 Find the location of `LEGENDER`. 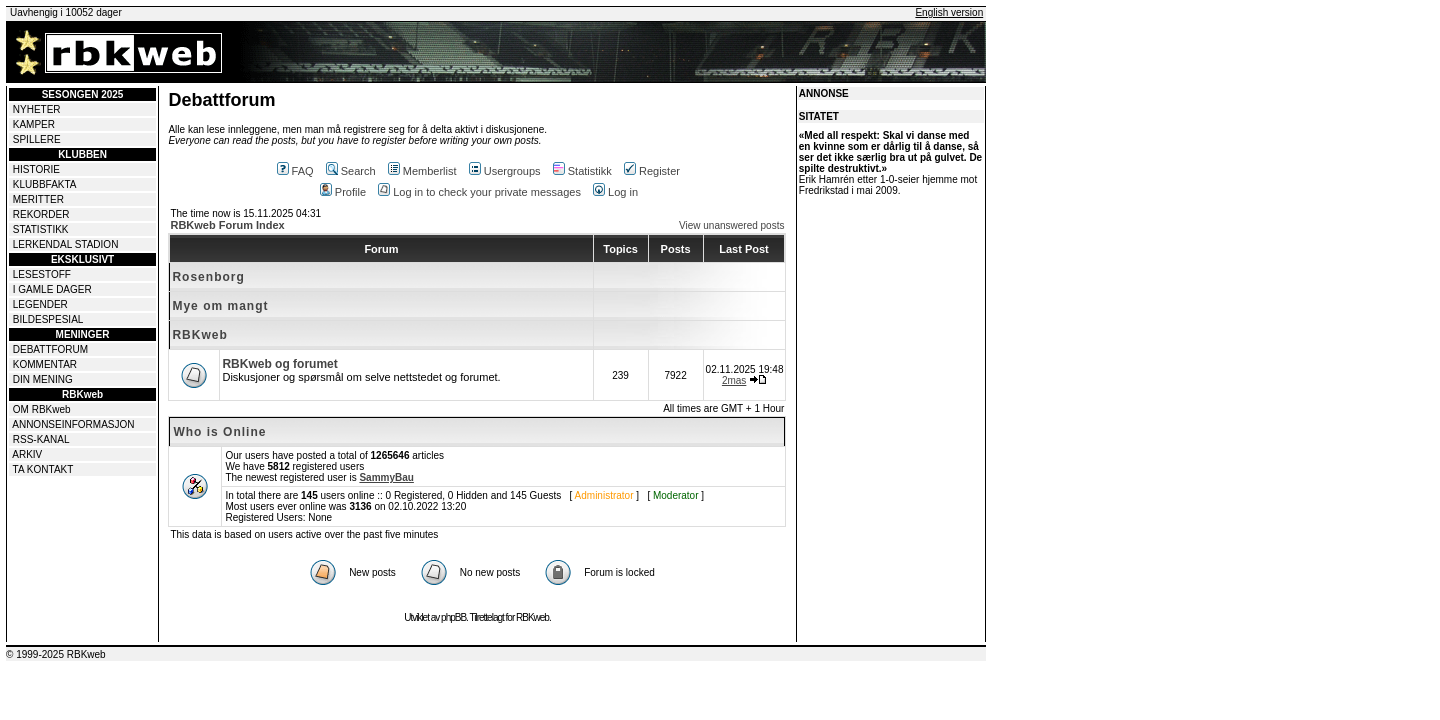

LEGENDER is located at coordinates (40, 304).